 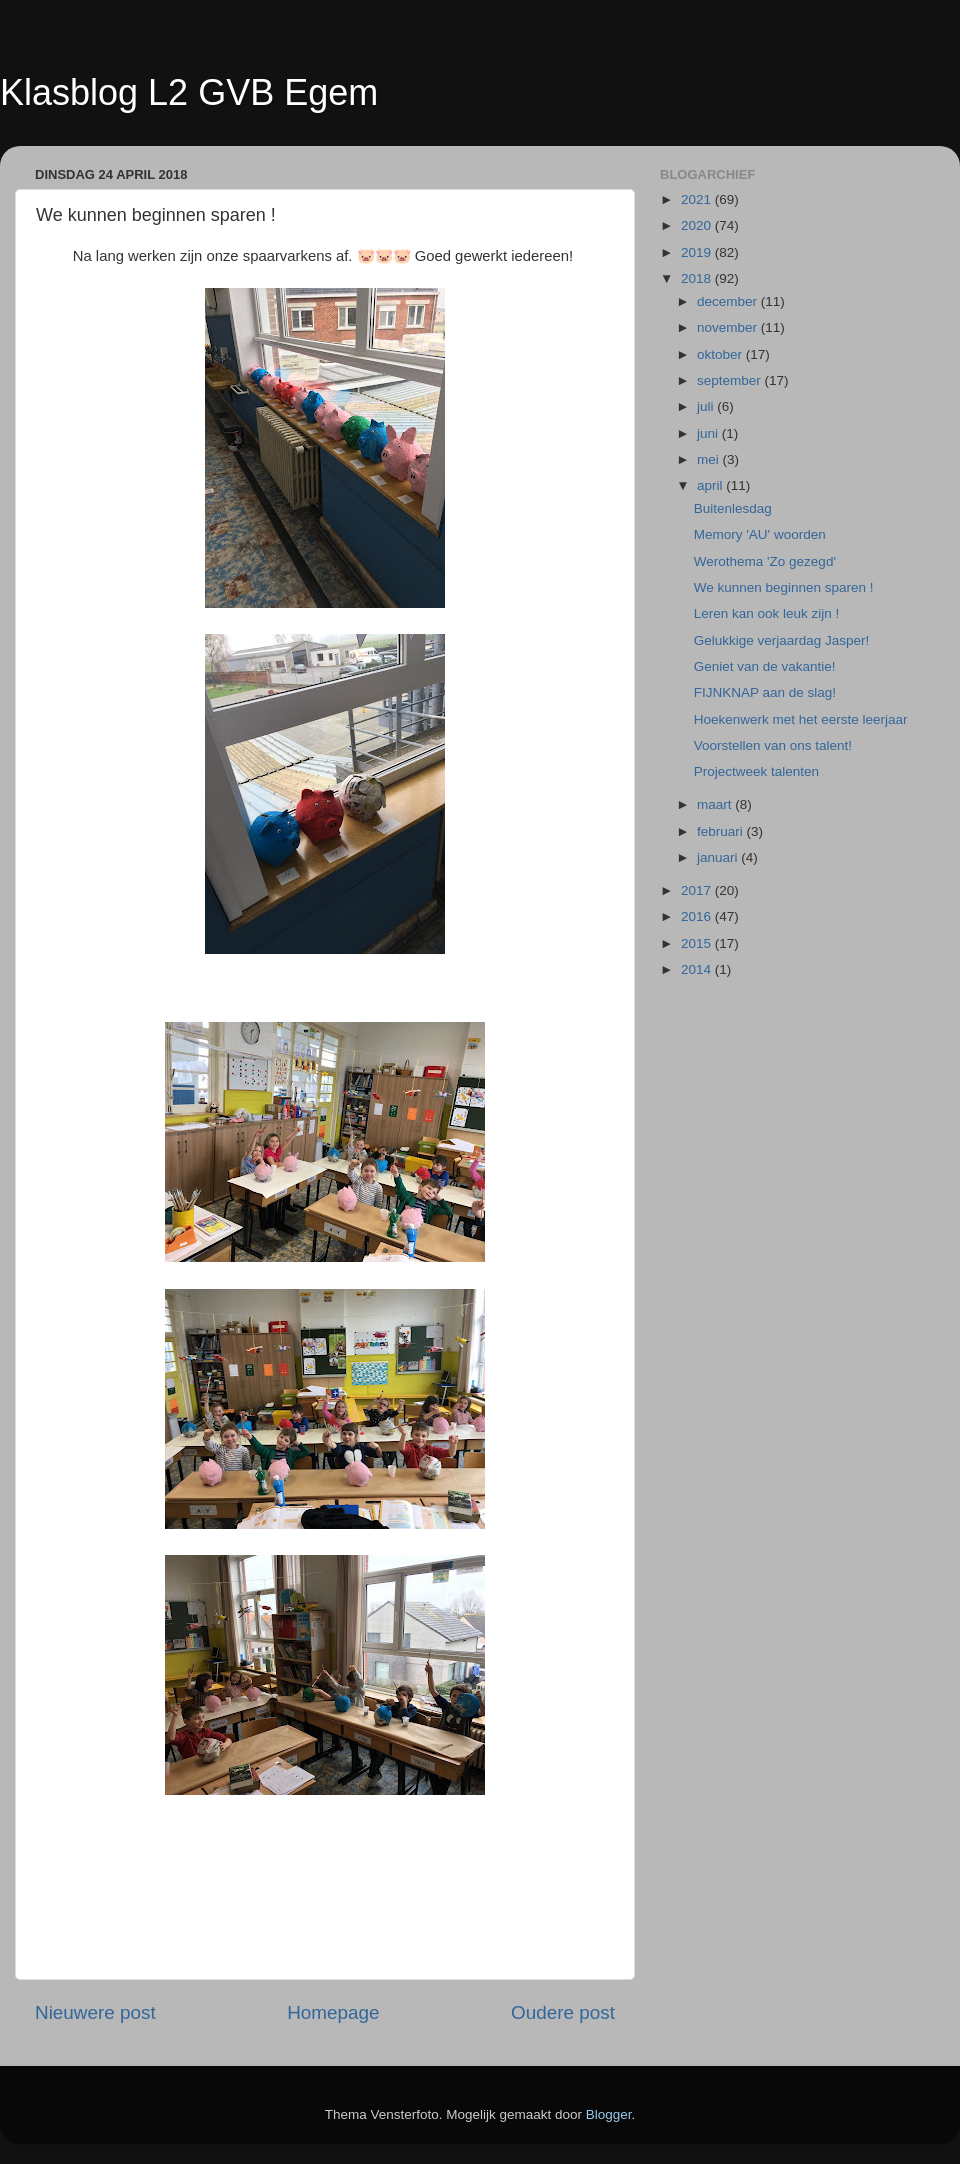 I want to click on 2017, so click(x=698, y=890).